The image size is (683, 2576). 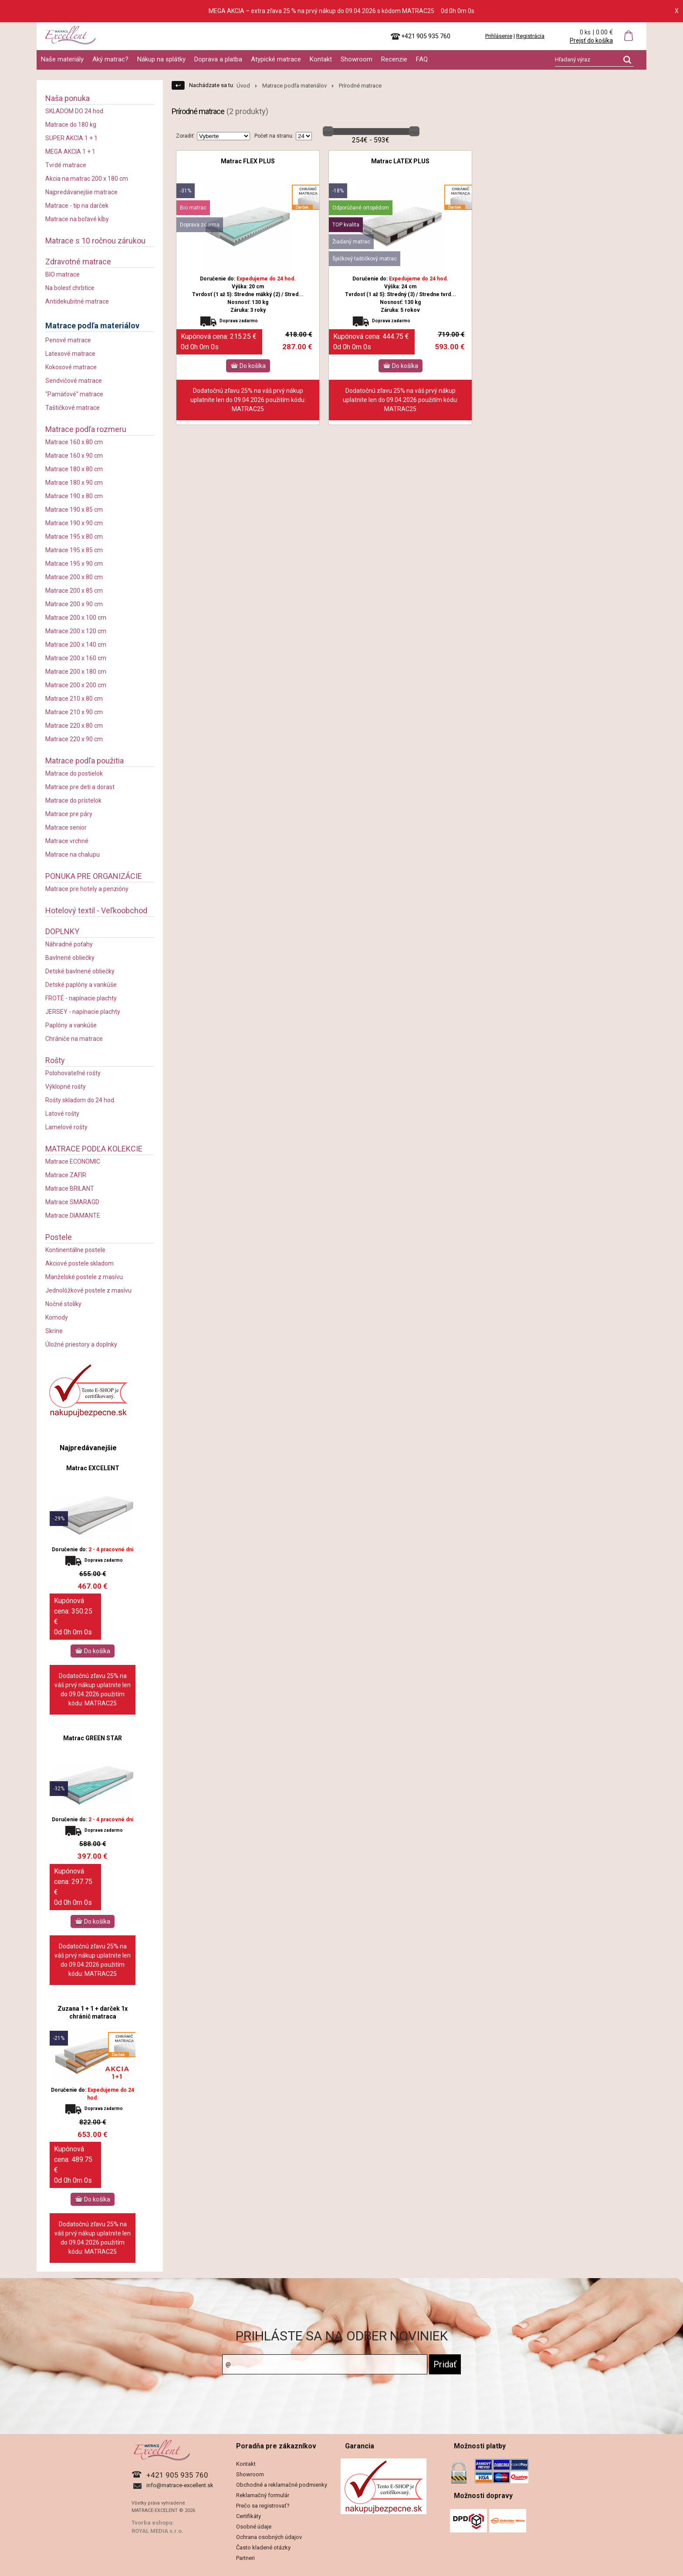 What do you see at coordinates (74, 1038) in the screenshot?
I see `Chrániče na matrace` at bounding box center [74, 1038].